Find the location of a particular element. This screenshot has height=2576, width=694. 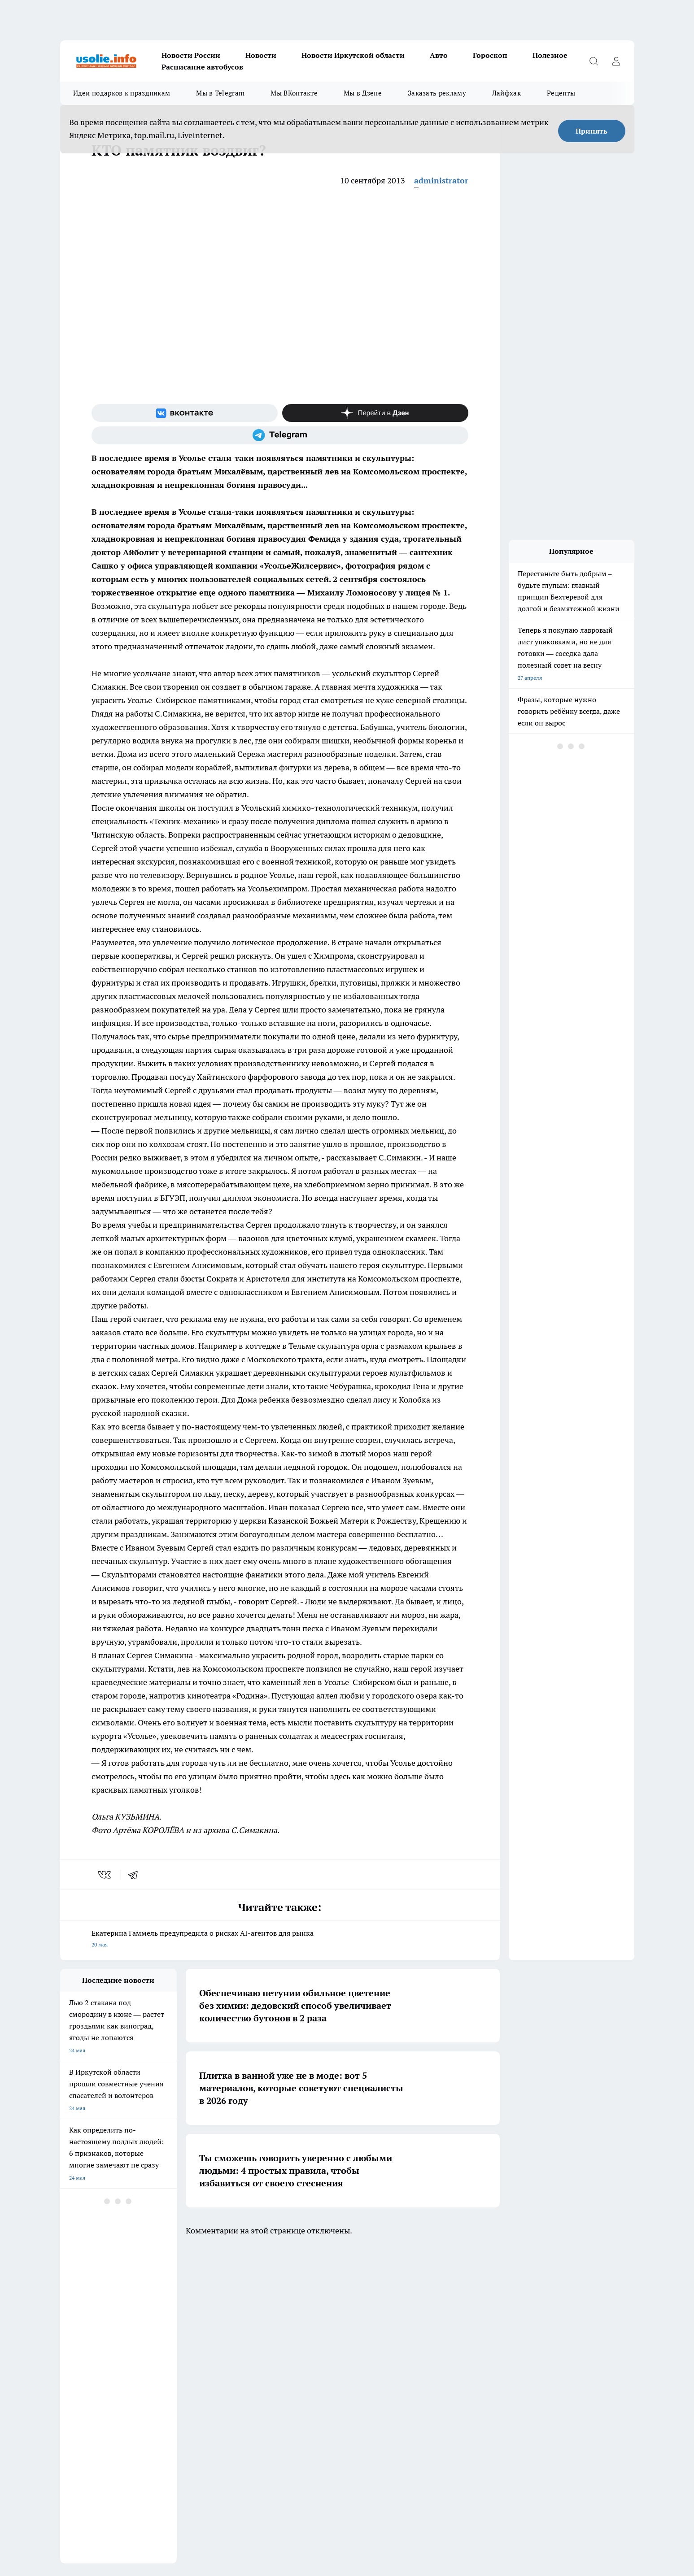

Новости is located at coordinates (260, 55).